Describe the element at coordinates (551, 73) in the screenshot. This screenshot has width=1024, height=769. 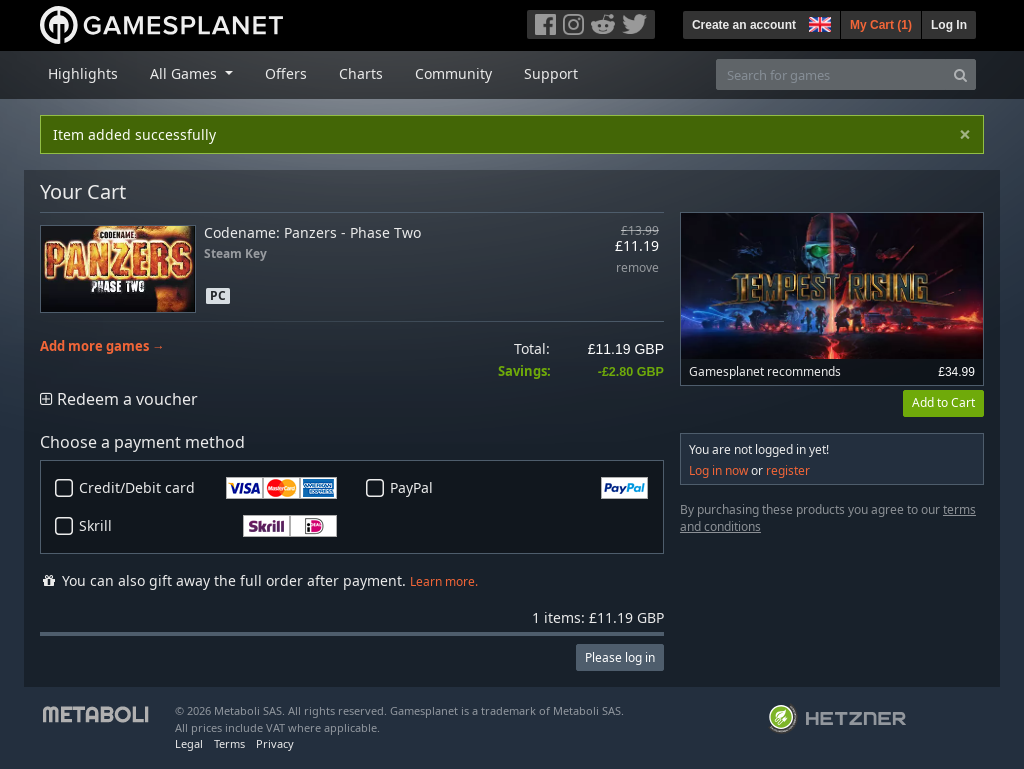
I see `Support` at that location.